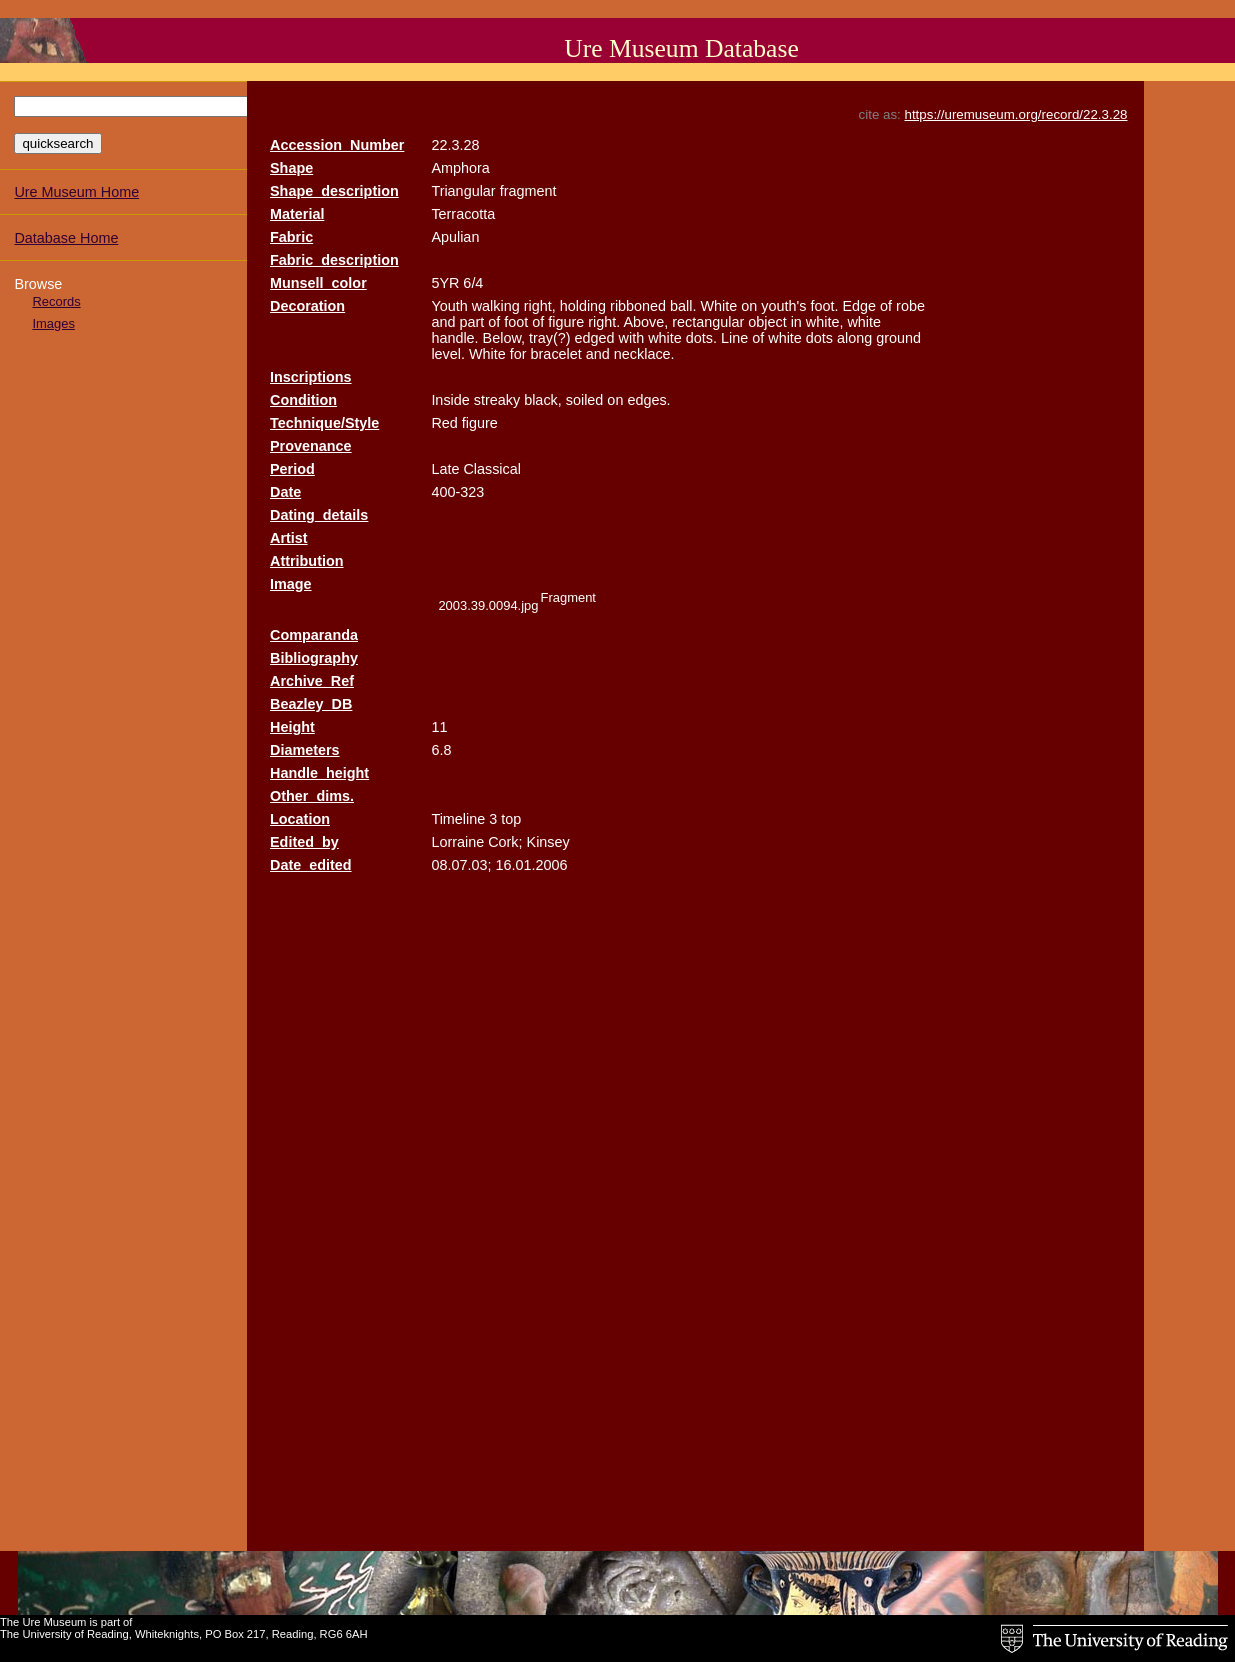 This screenshot has height=1662, width=1235. I want to click on Database Home, so click(66, 238).